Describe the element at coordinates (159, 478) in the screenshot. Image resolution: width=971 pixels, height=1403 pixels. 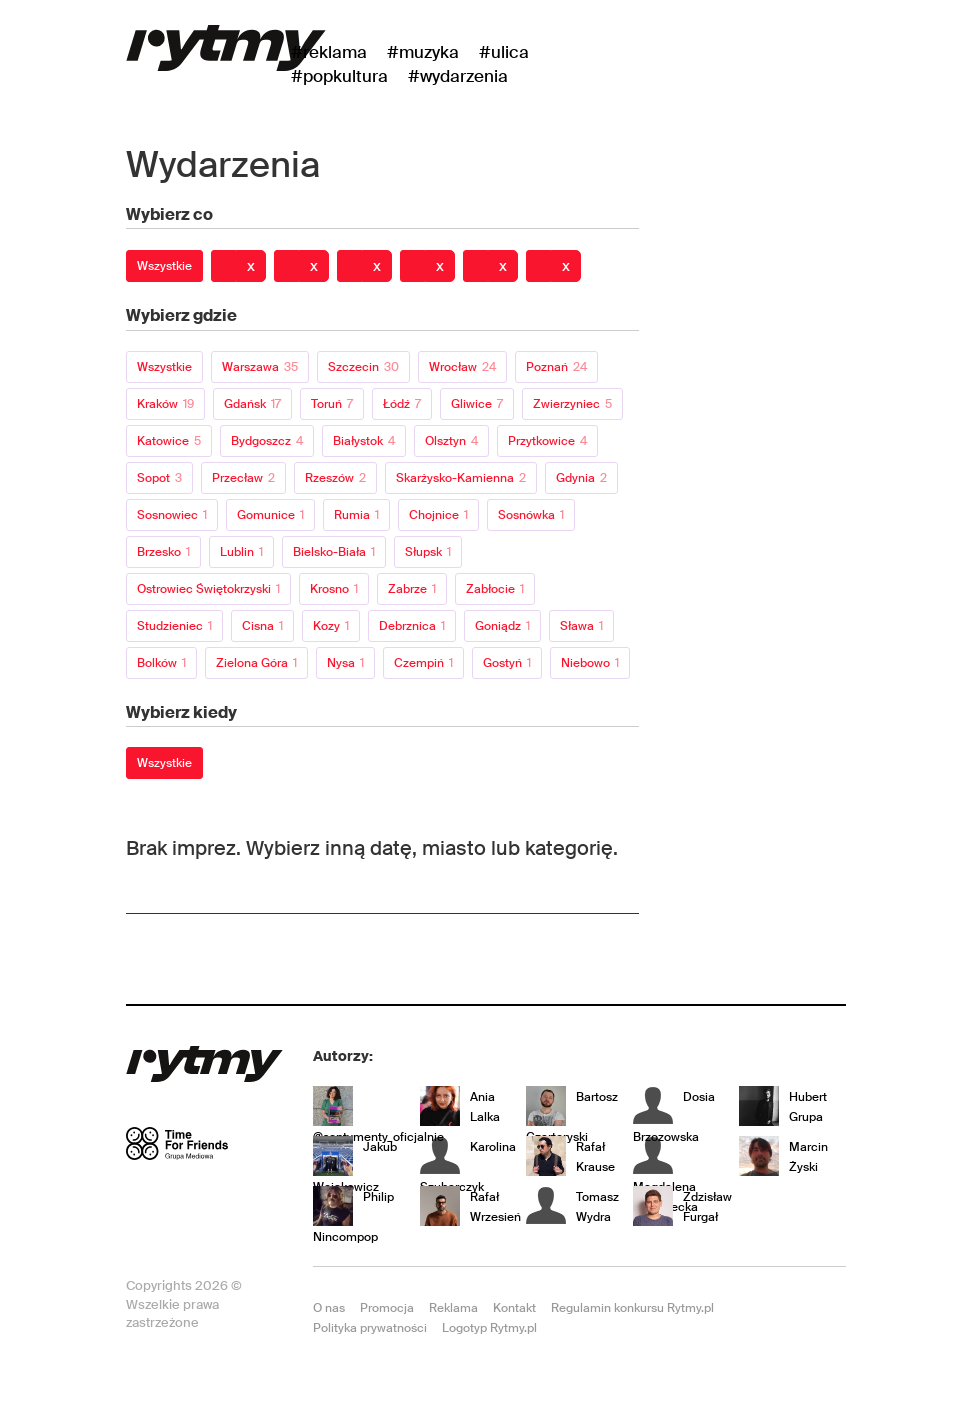
I see `Sopot` at that location.